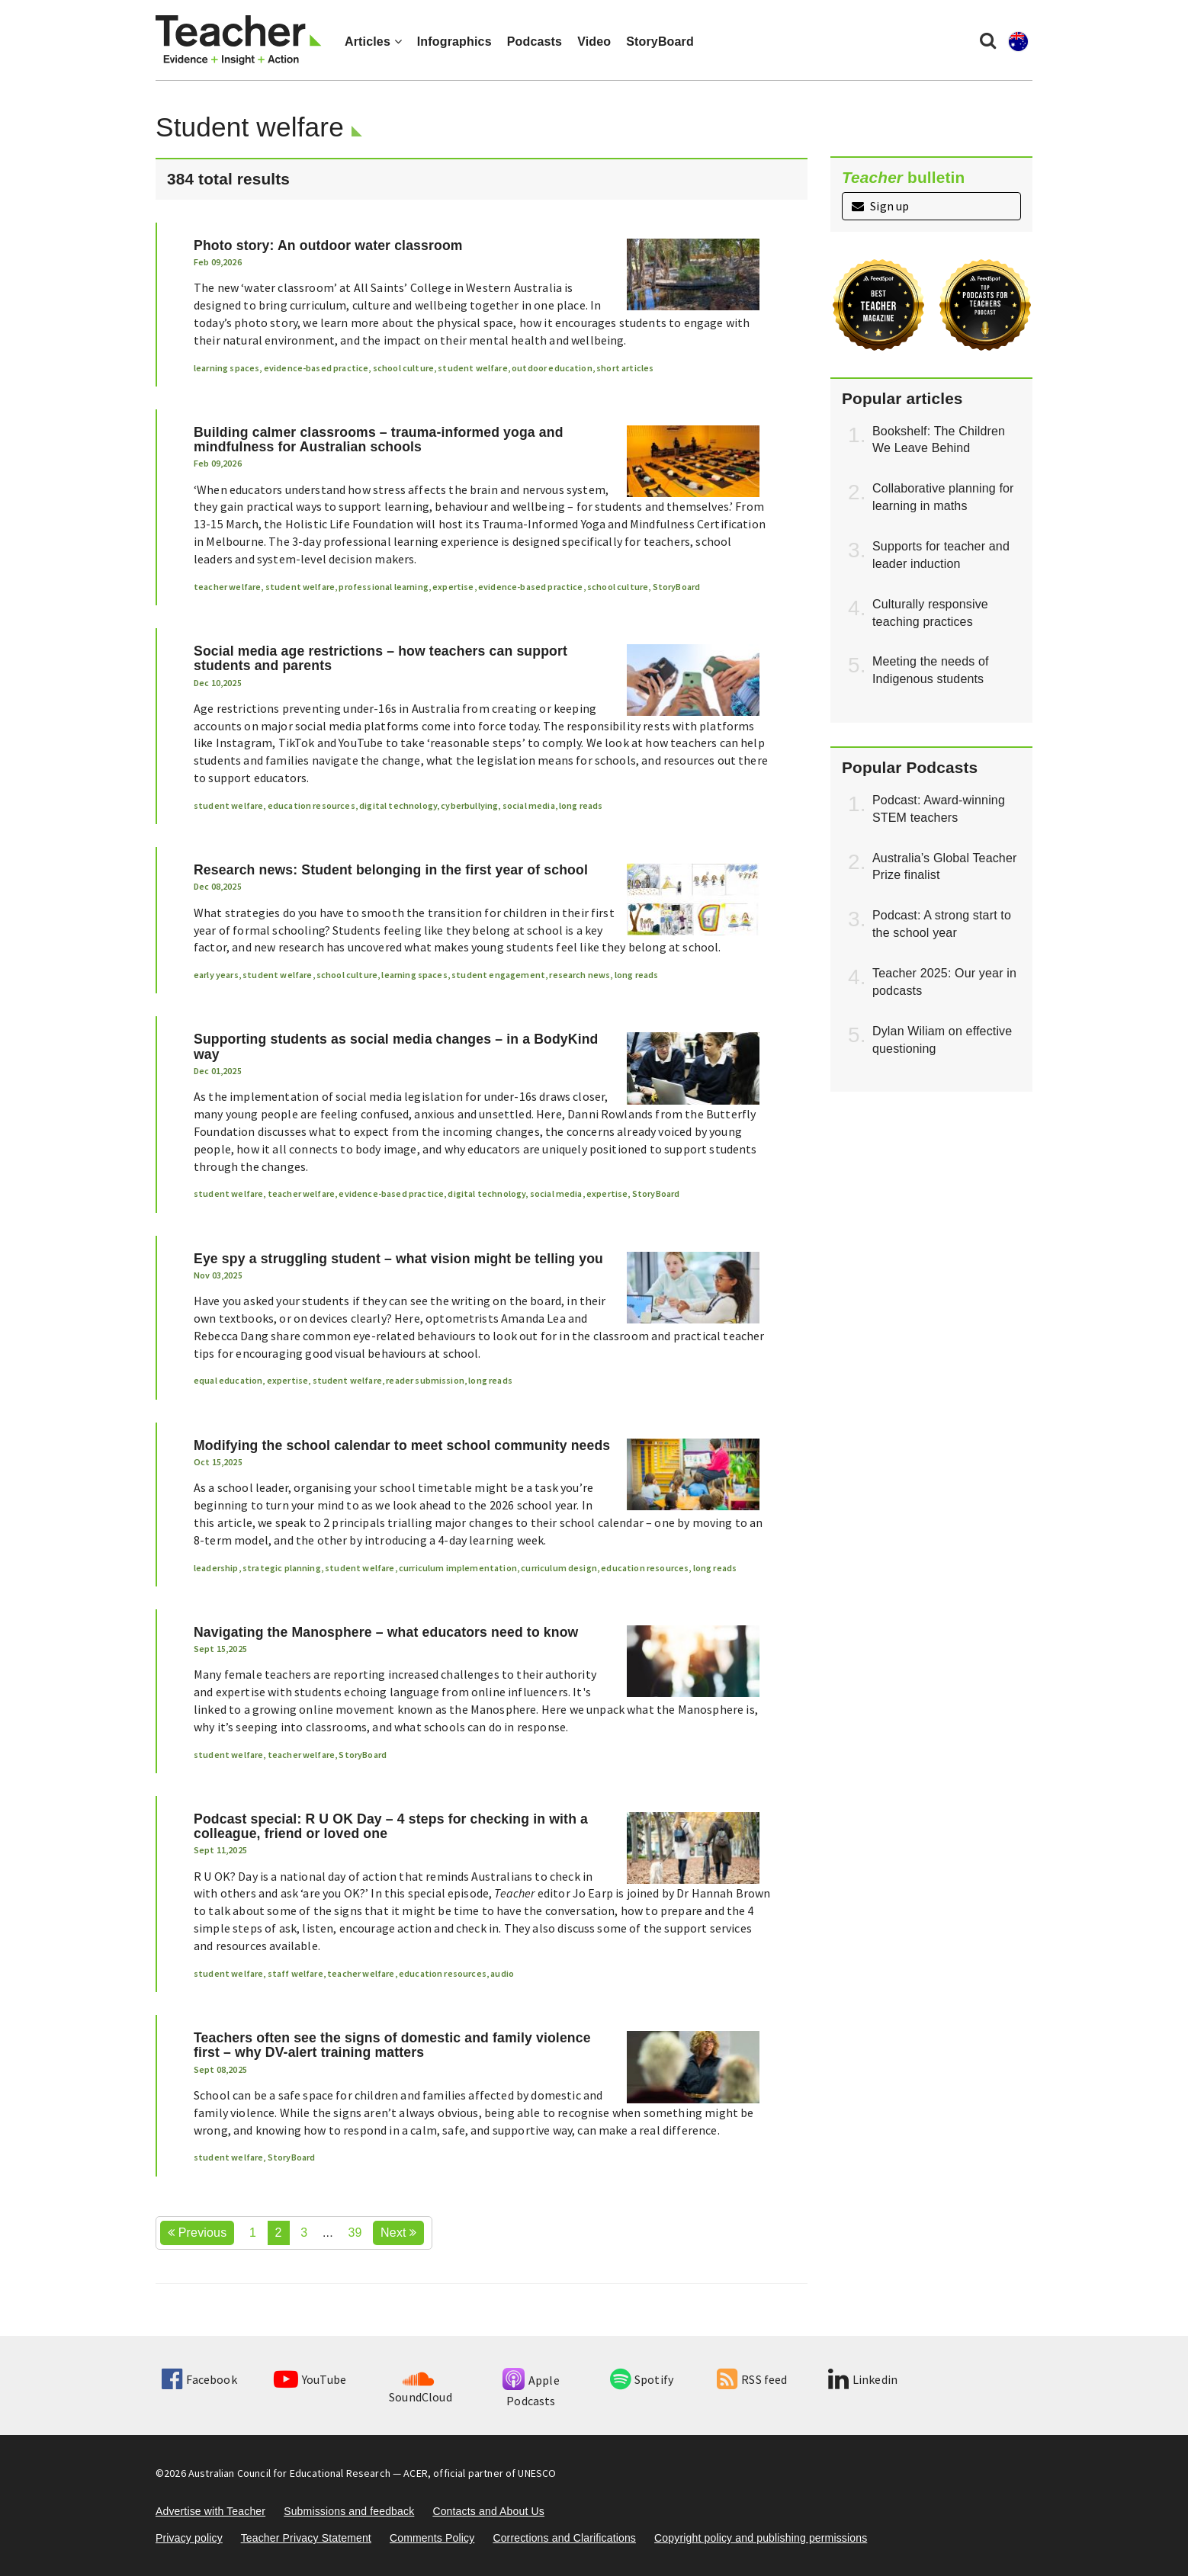 This screenshot has height=2576, width=1188. What do you see at coordinates (398, 805) in the screenshot?
I see `digital technology` at bounding box center [398, 805].